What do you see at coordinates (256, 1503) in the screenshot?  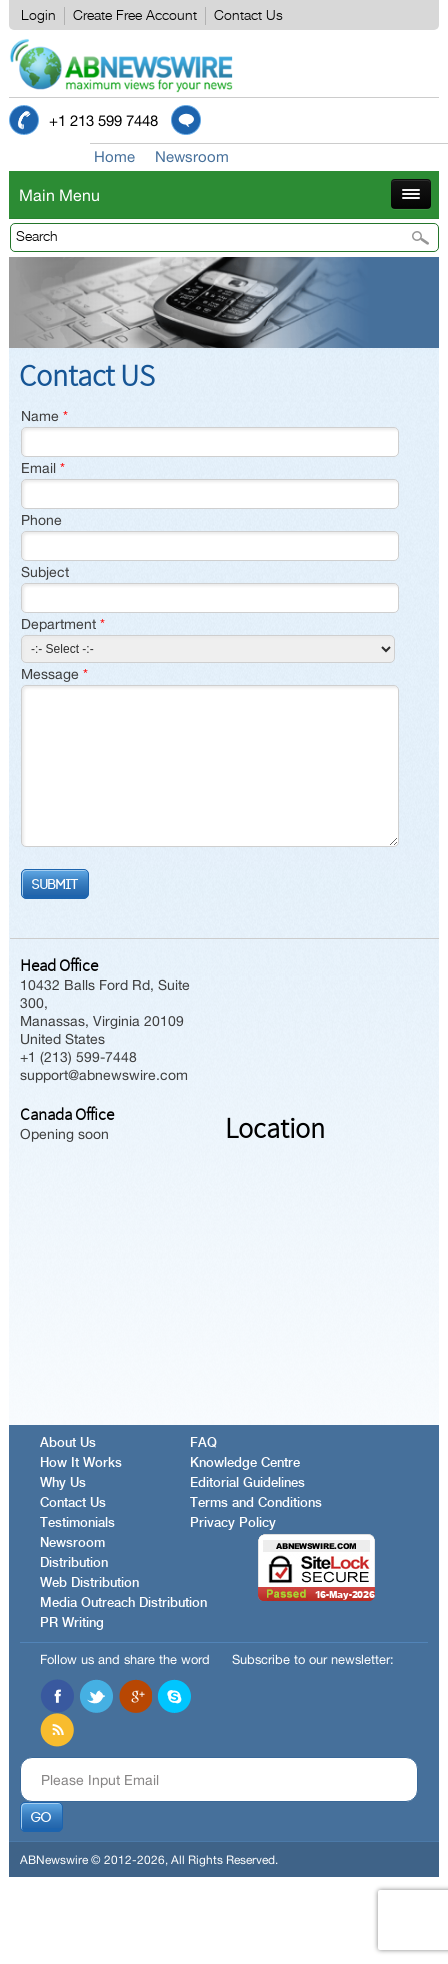 I see `Terms and Conditions` at bounding box center [256, 1503].